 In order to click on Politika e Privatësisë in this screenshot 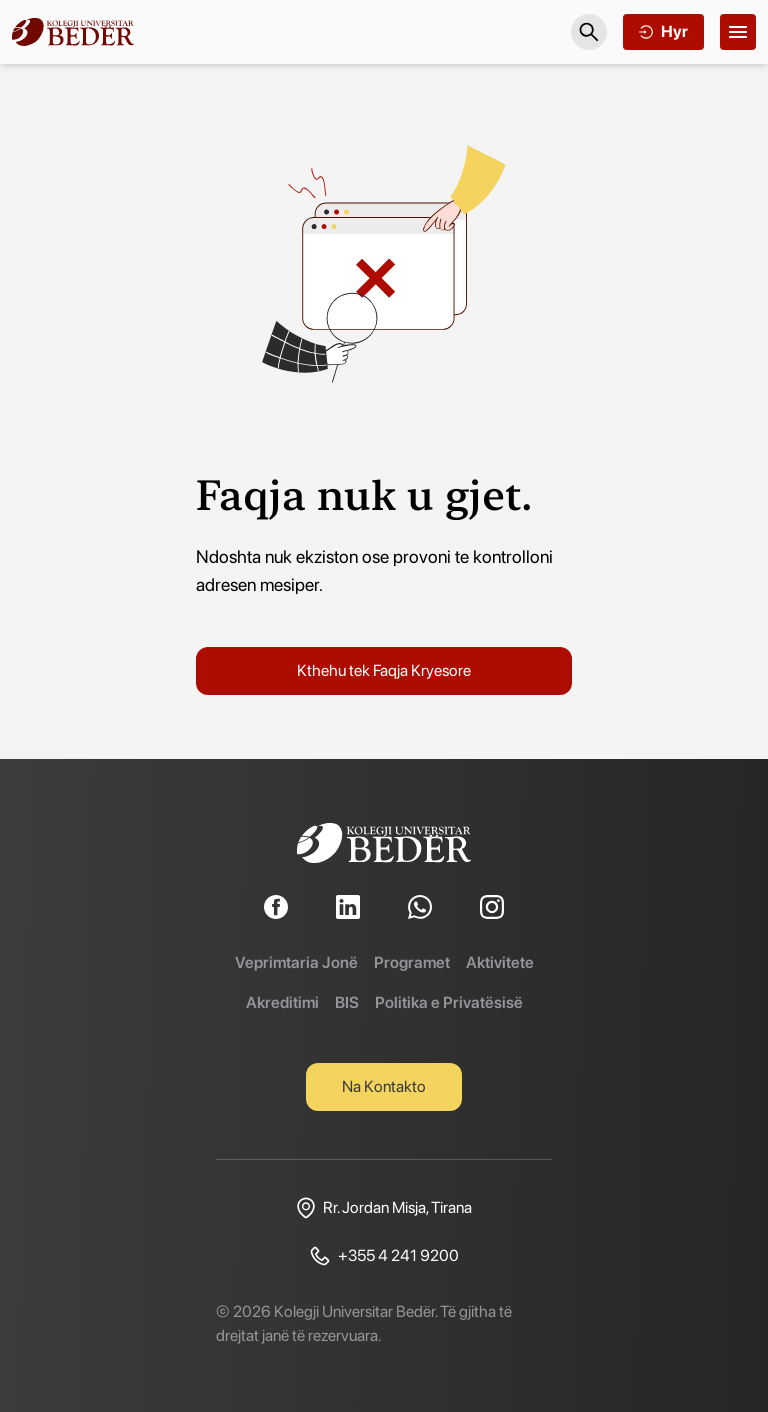, I will do `click(449, 1002)`.